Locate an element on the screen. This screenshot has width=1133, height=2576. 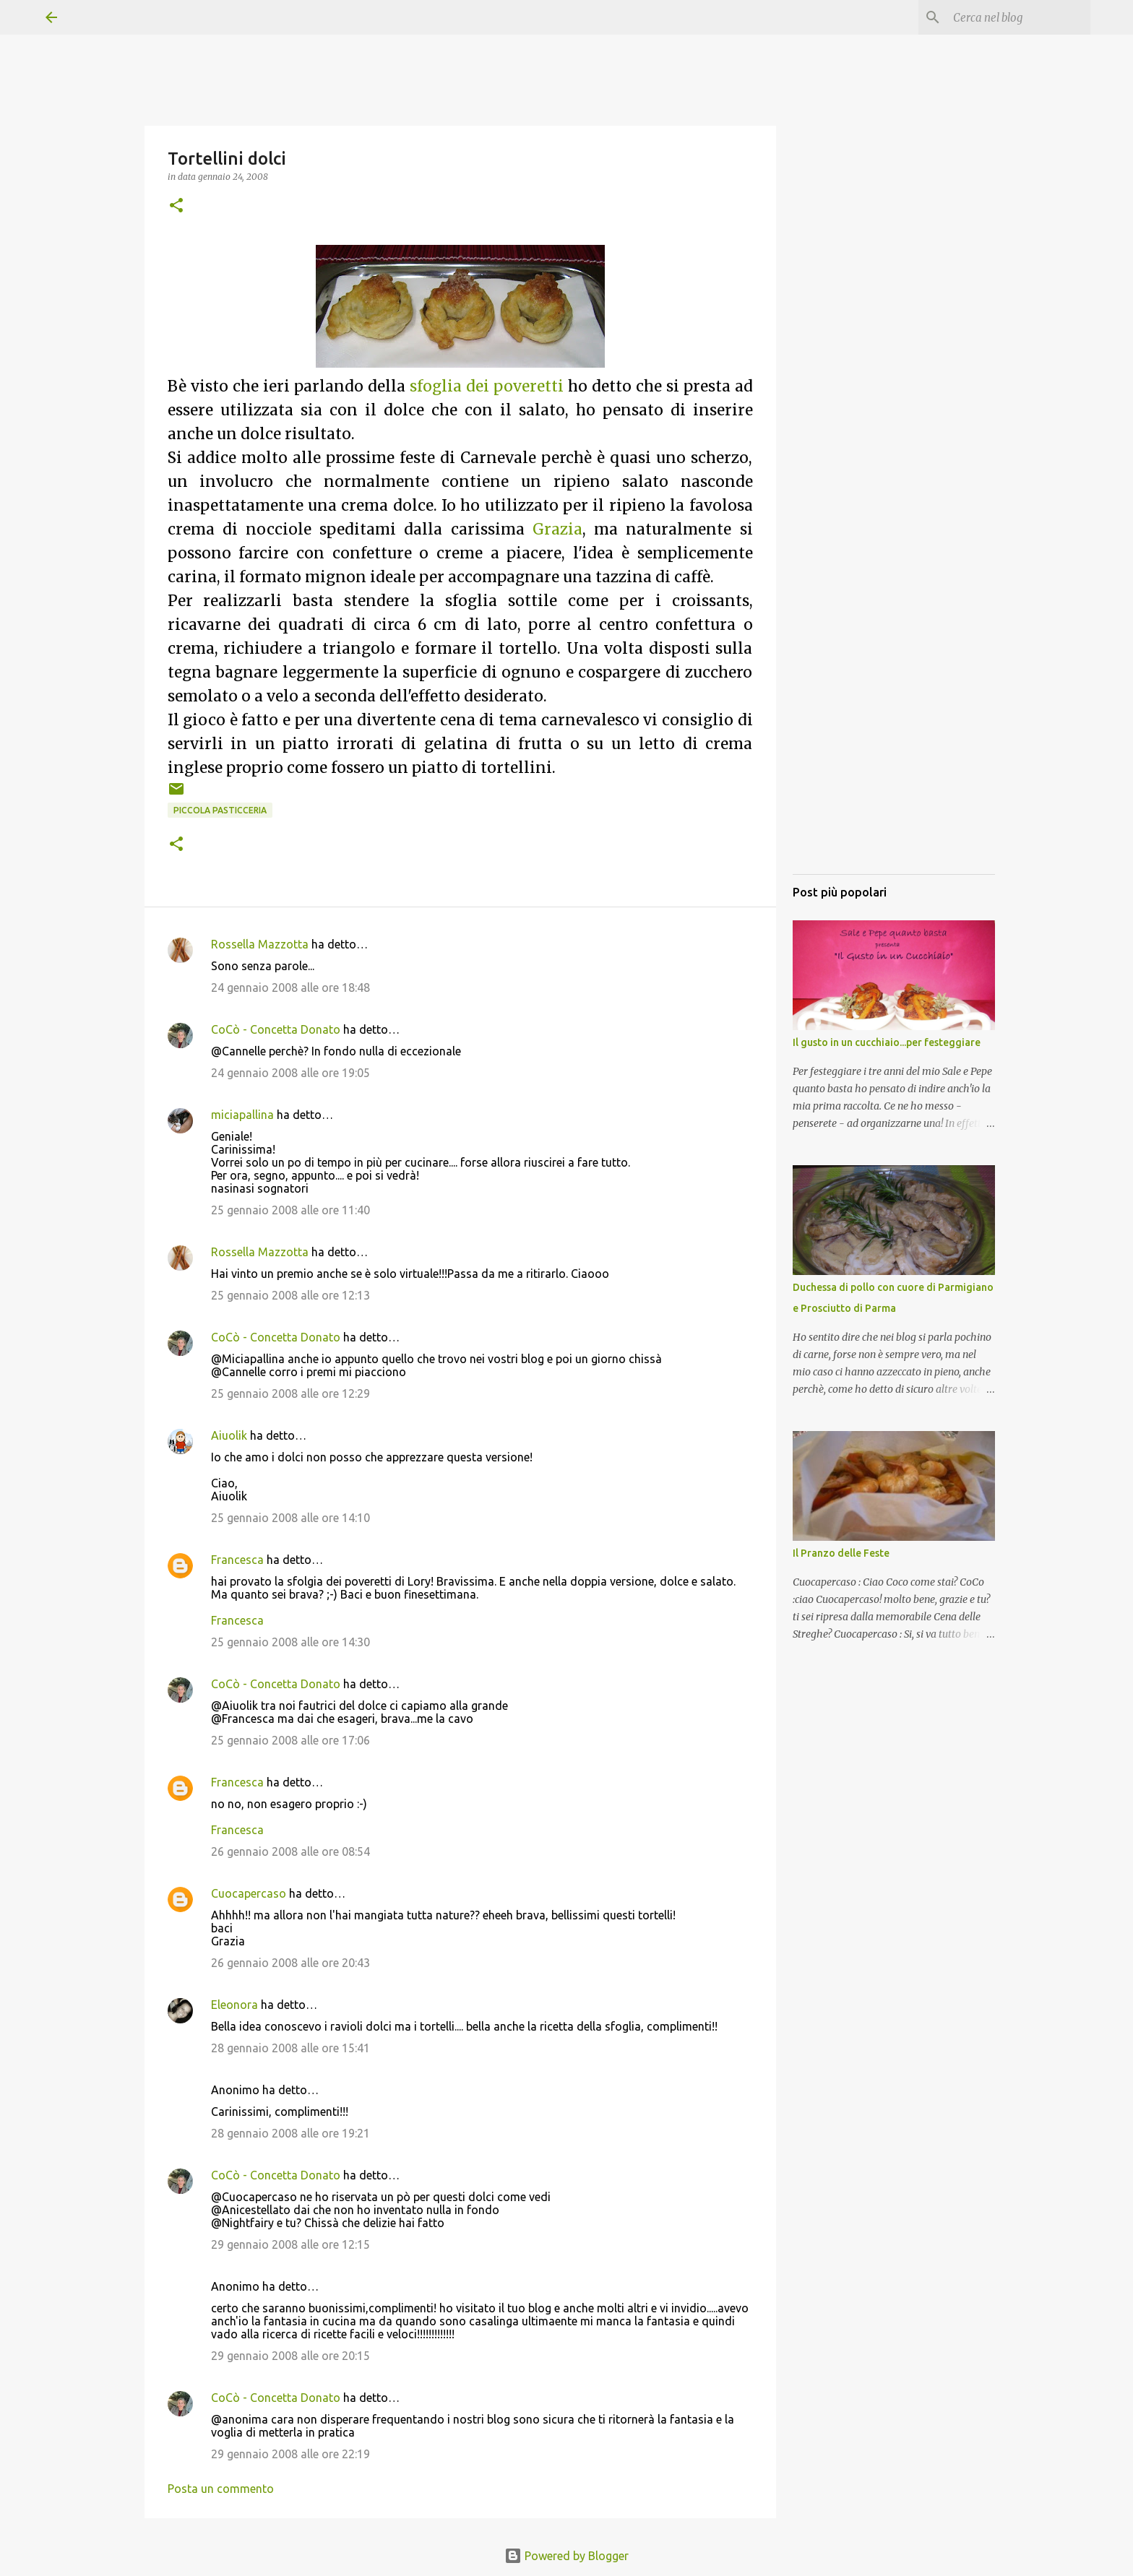
Il Pranzo delle Feste is located at coordinates (841, 1553).